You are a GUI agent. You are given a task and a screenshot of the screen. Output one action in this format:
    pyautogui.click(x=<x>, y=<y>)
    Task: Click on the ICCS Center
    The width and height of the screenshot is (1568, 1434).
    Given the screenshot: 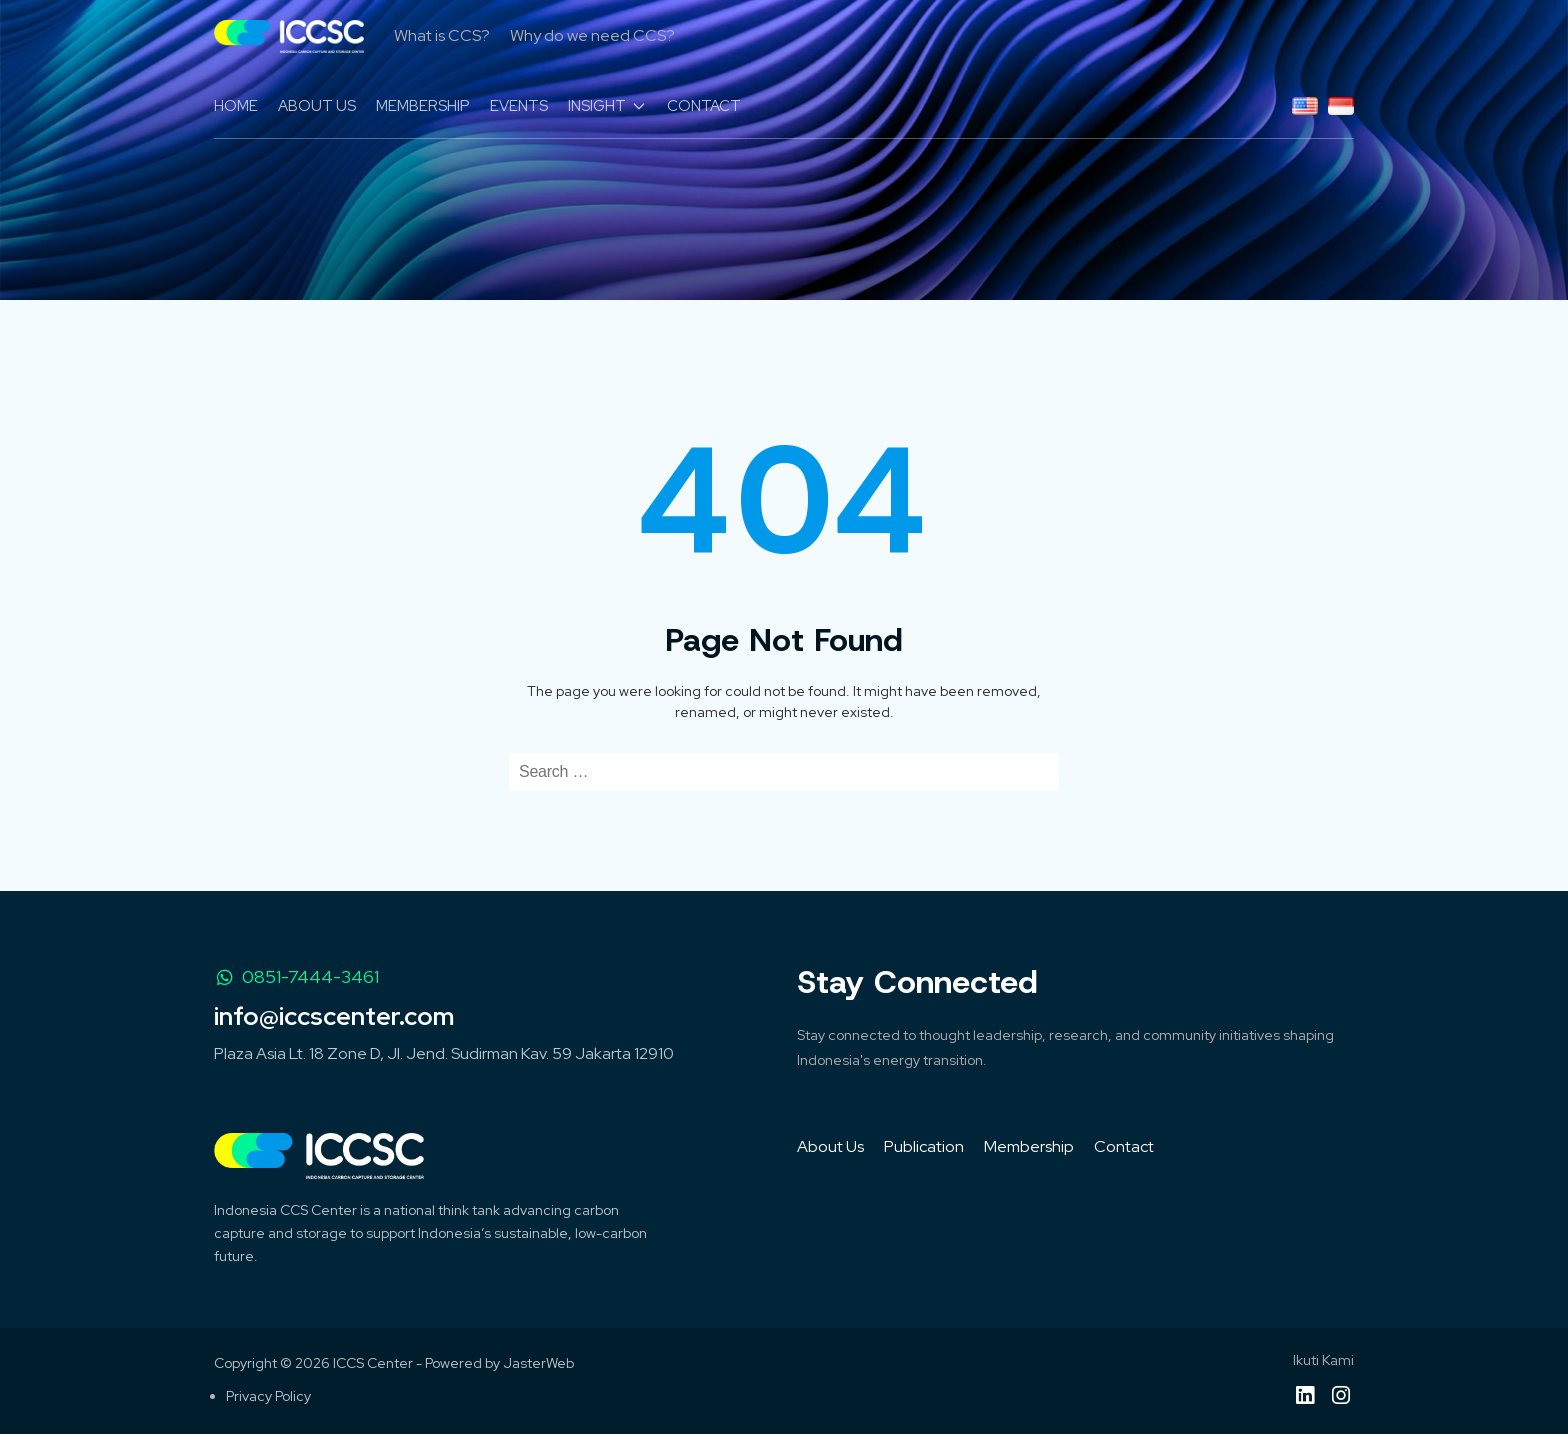 What is the action you would take?
    pyautogui.click(x=373, y=1363)
    